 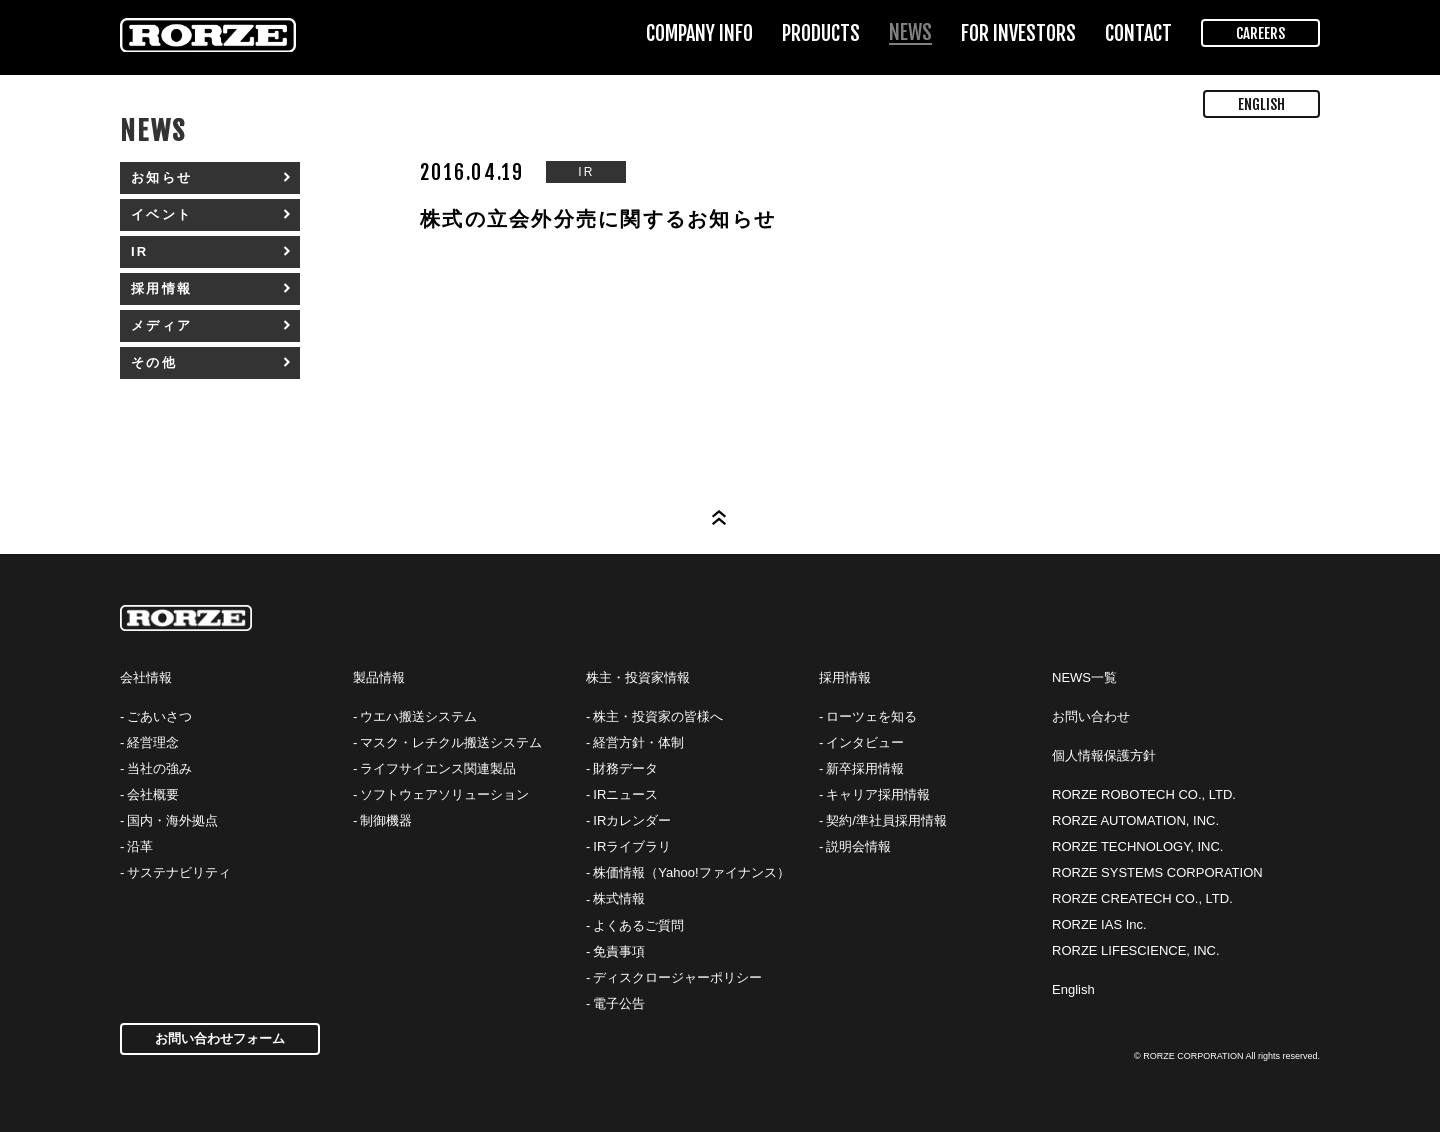 I want to click on 制御機器, so click(x=386, y=820).